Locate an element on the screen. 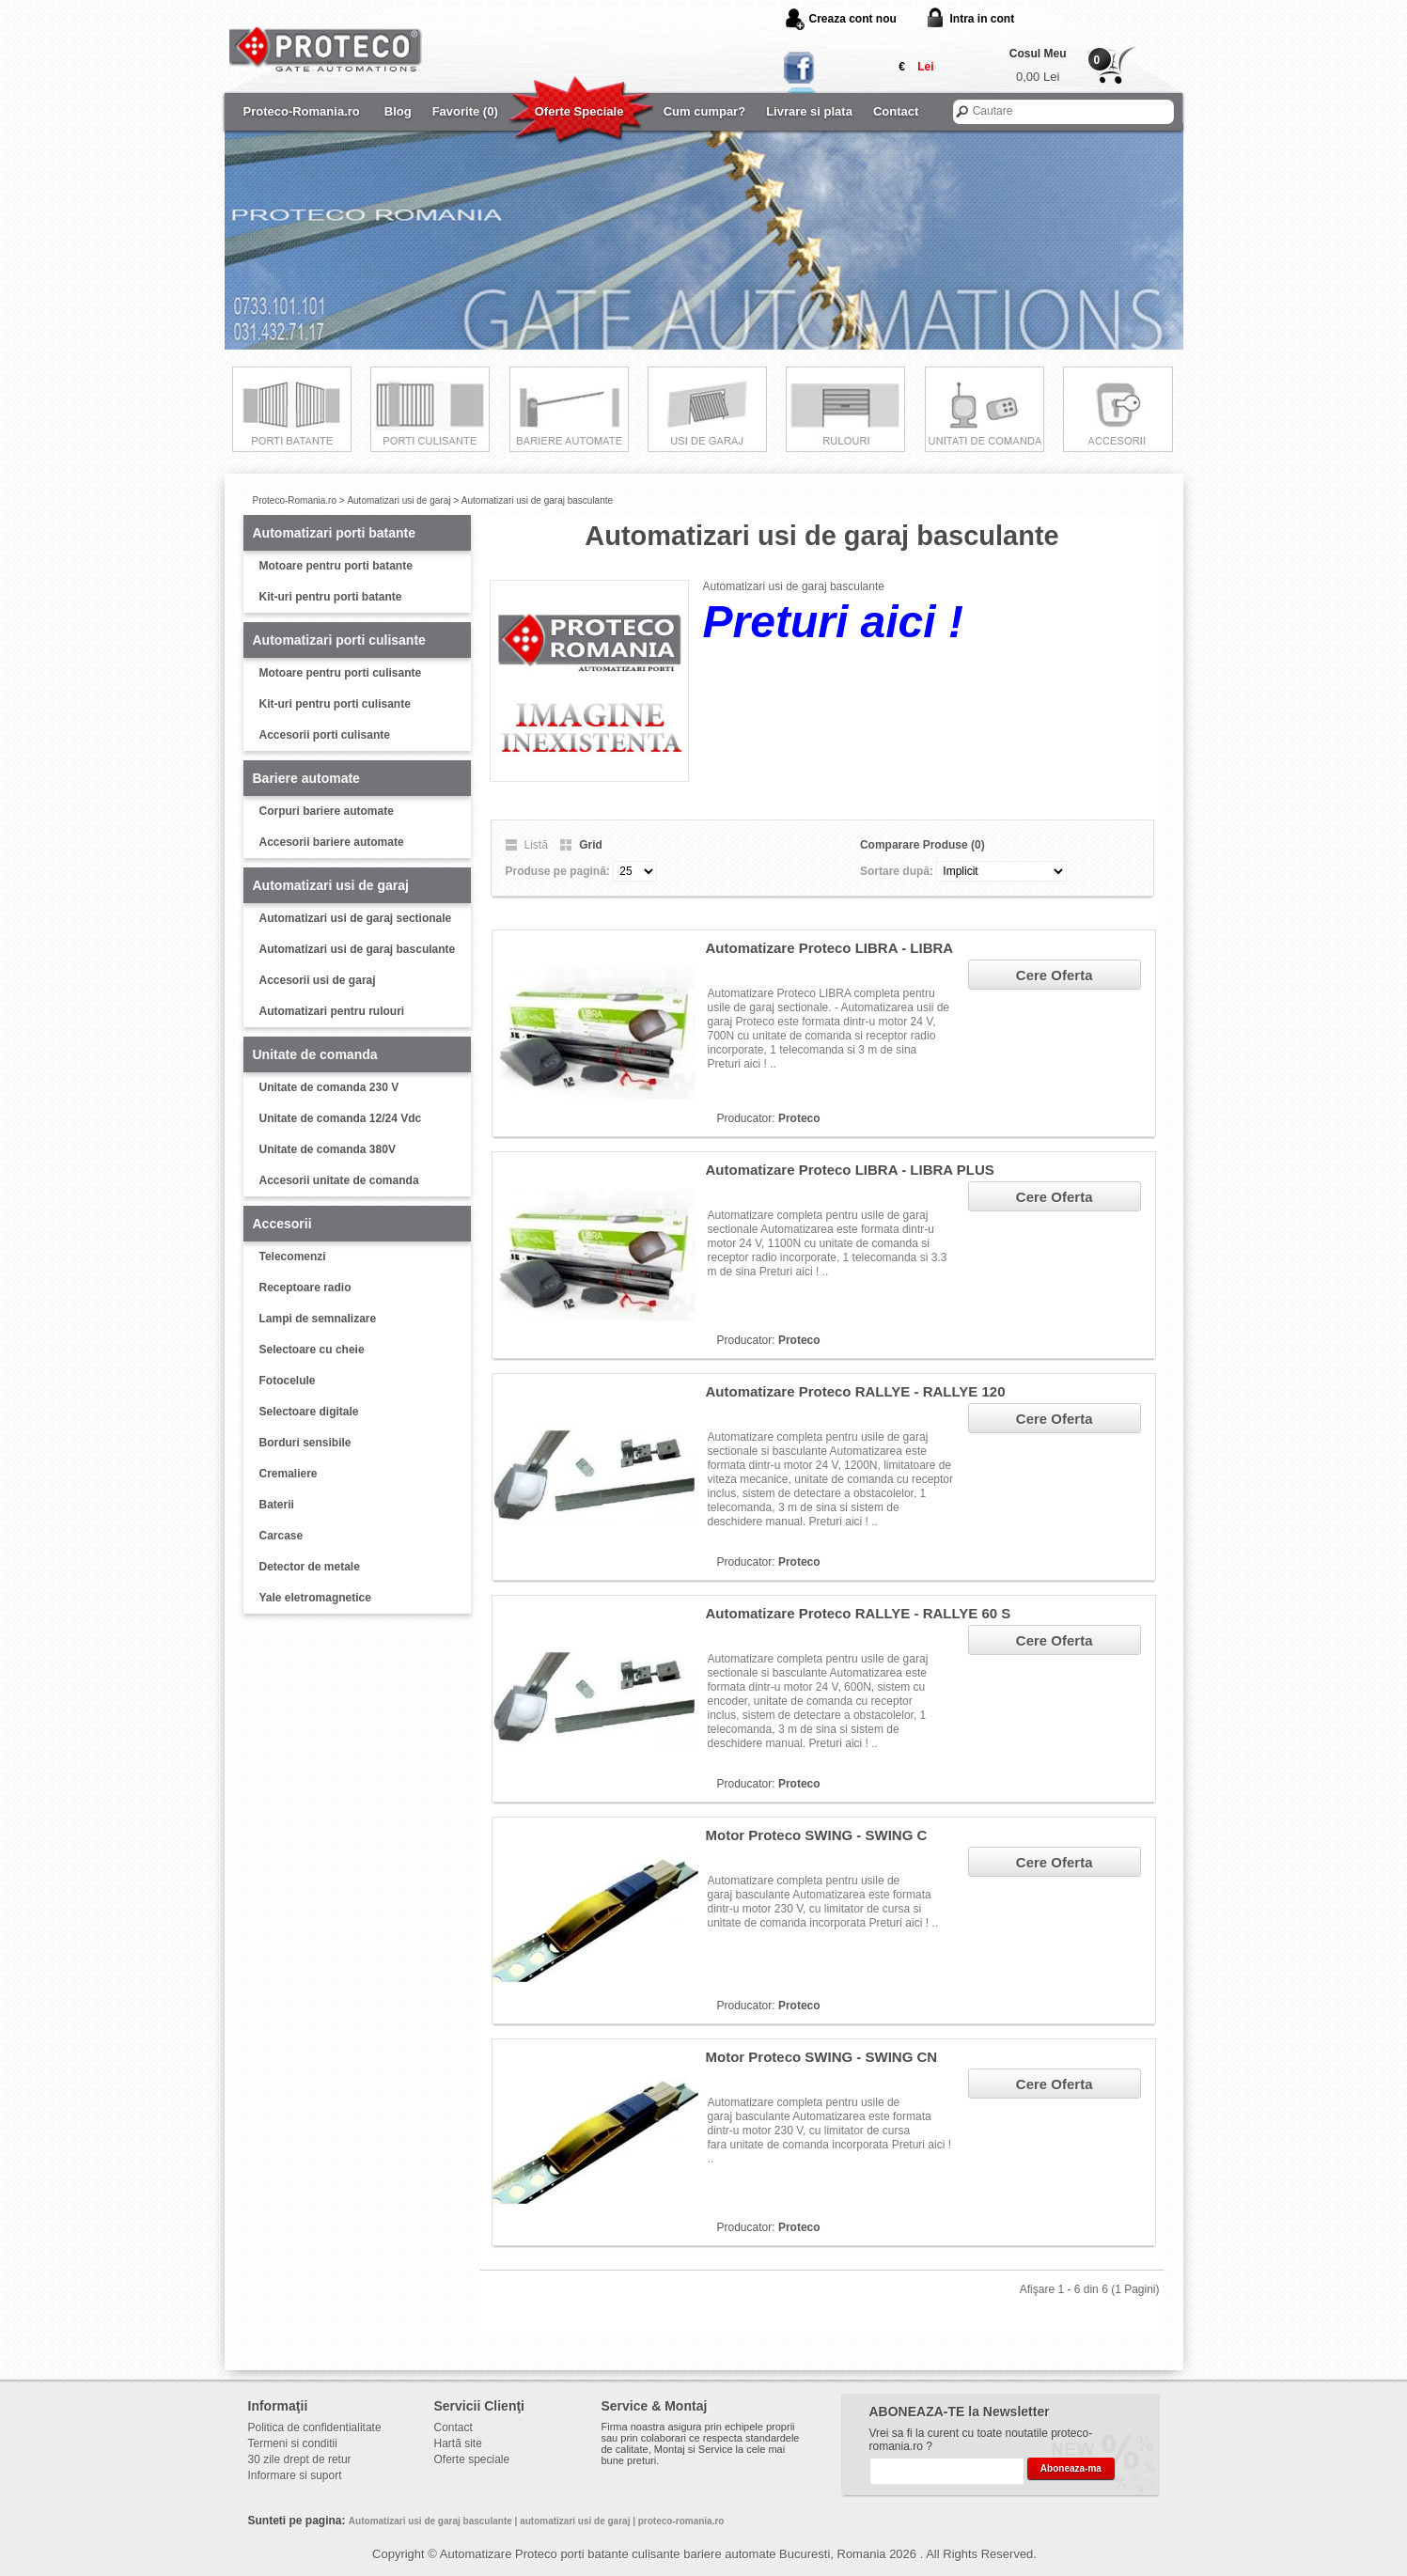 The width and height of the screenshot is (1407, 2576). Baterii is located at coordinates (276, 1504).